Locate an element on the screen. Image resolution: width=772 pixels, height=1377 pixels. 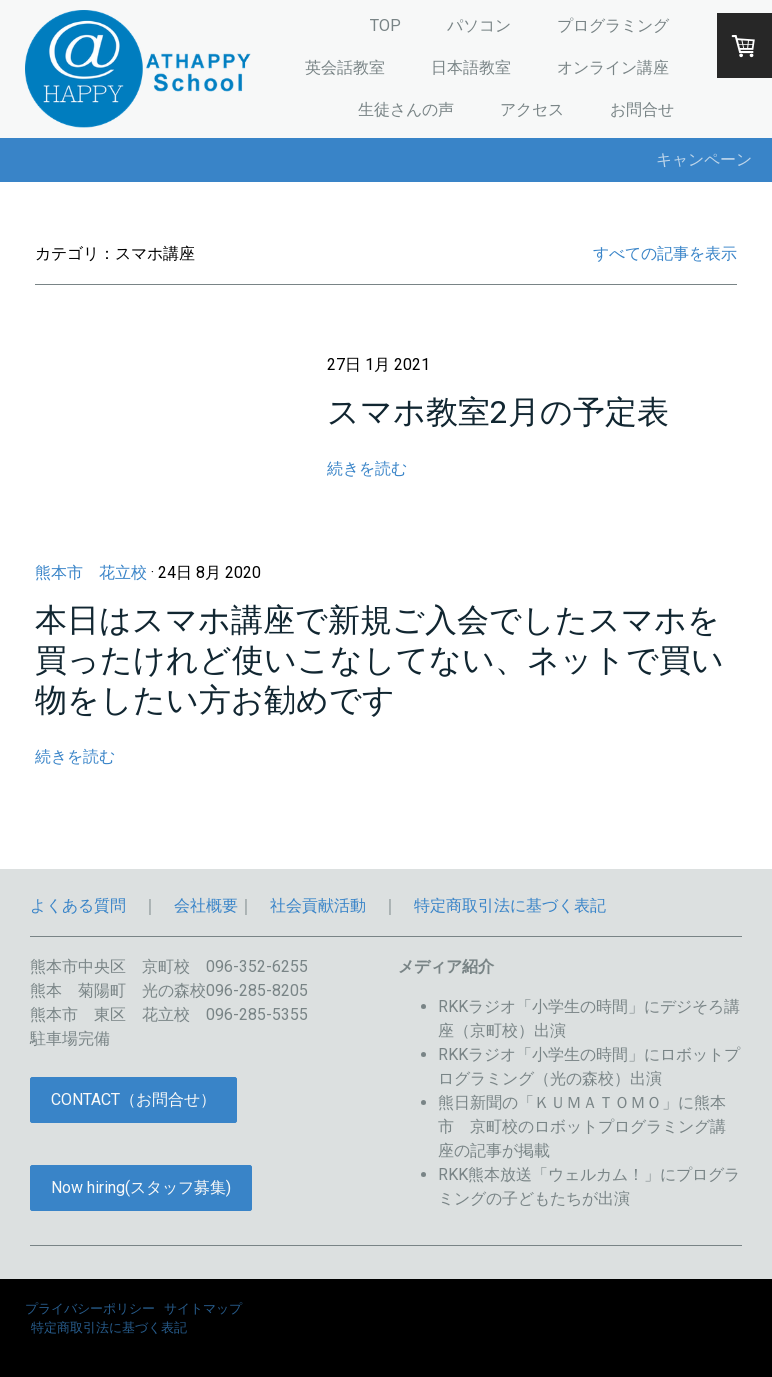
会社概要 is located at coordinates (206, 905).